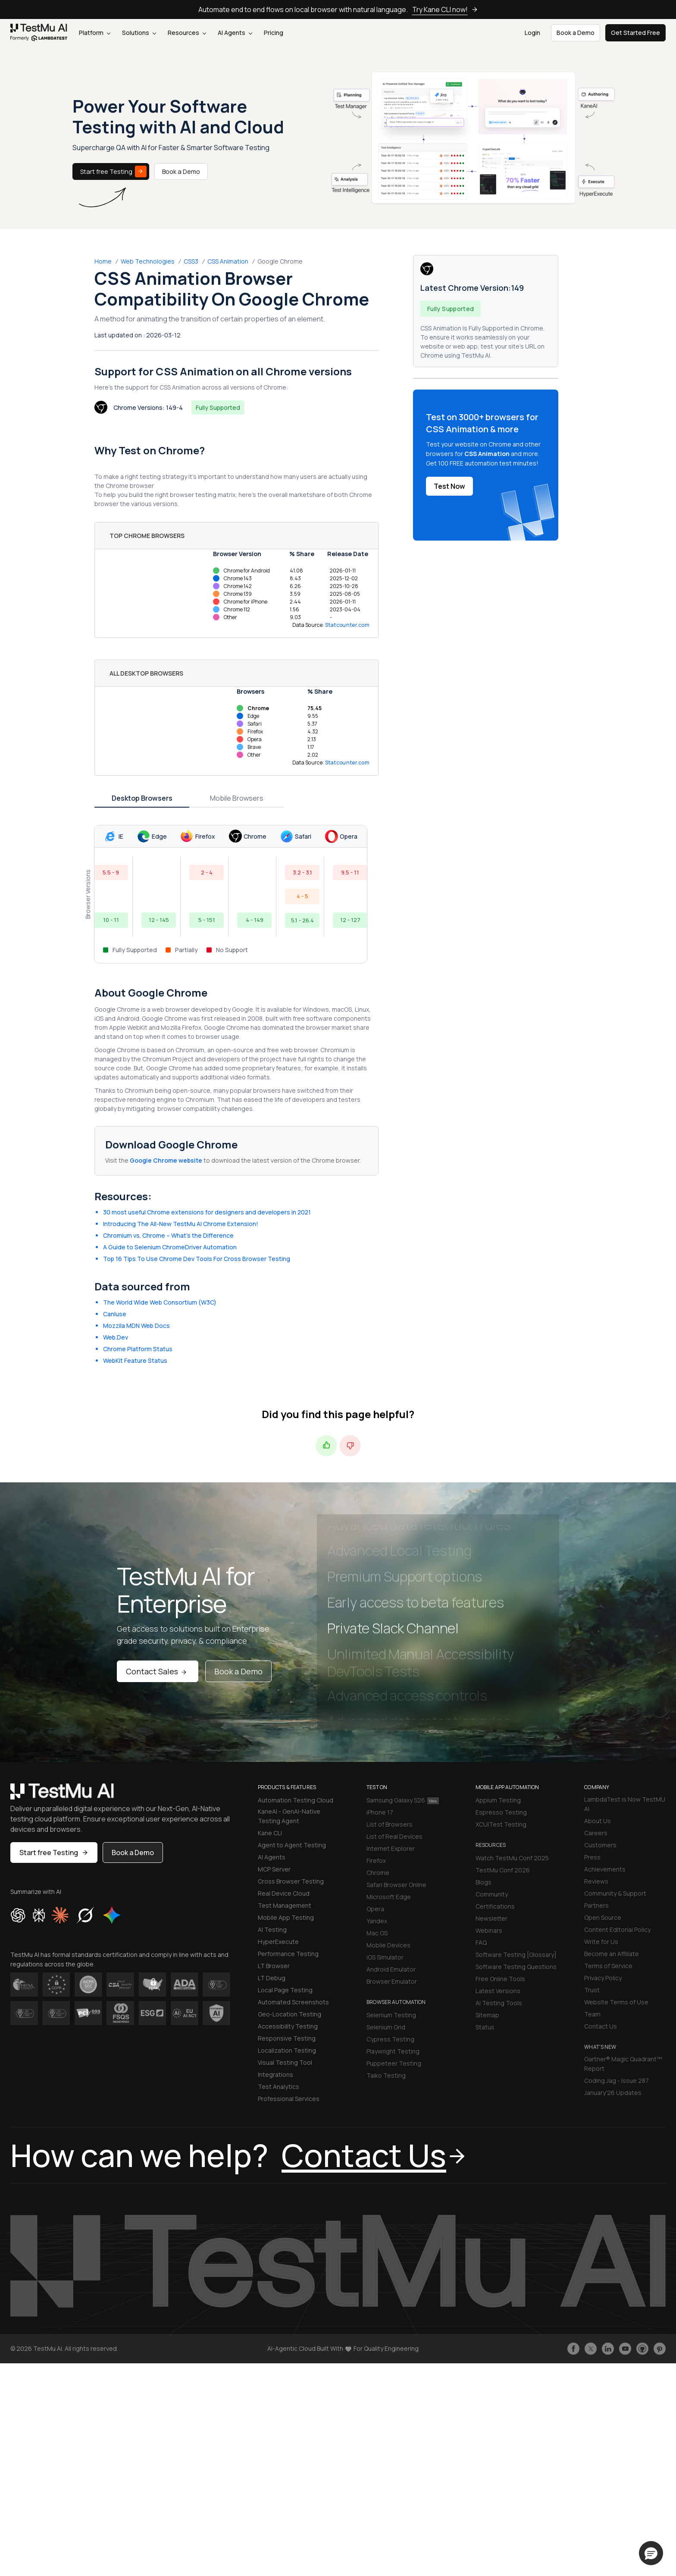  What do you see at coordinates (114, 1314) in the screenshot?
I see `CanIuse` at bounding box center [114, 1314].